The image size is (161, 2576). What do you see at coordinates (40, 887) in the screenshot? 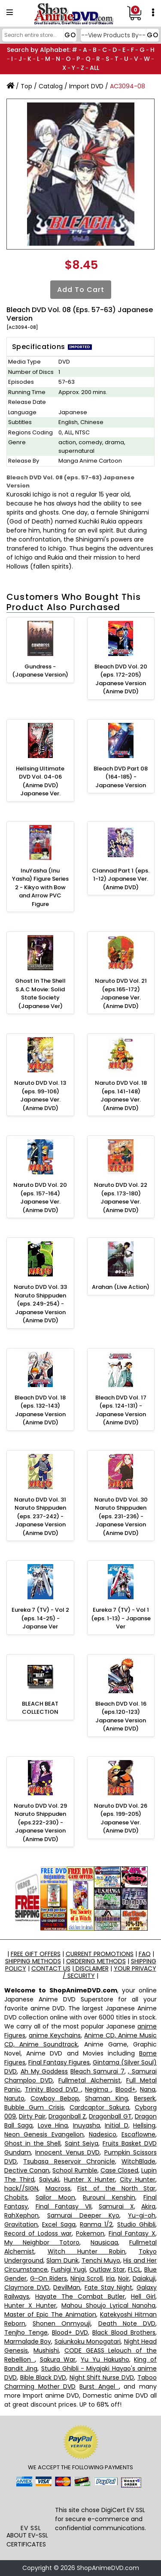
I see `InuYasha (Inu Yasha) Figure Series 2 - Kikyo with Bow and Arrow PVC Figure` at bounding box center [40, 887].